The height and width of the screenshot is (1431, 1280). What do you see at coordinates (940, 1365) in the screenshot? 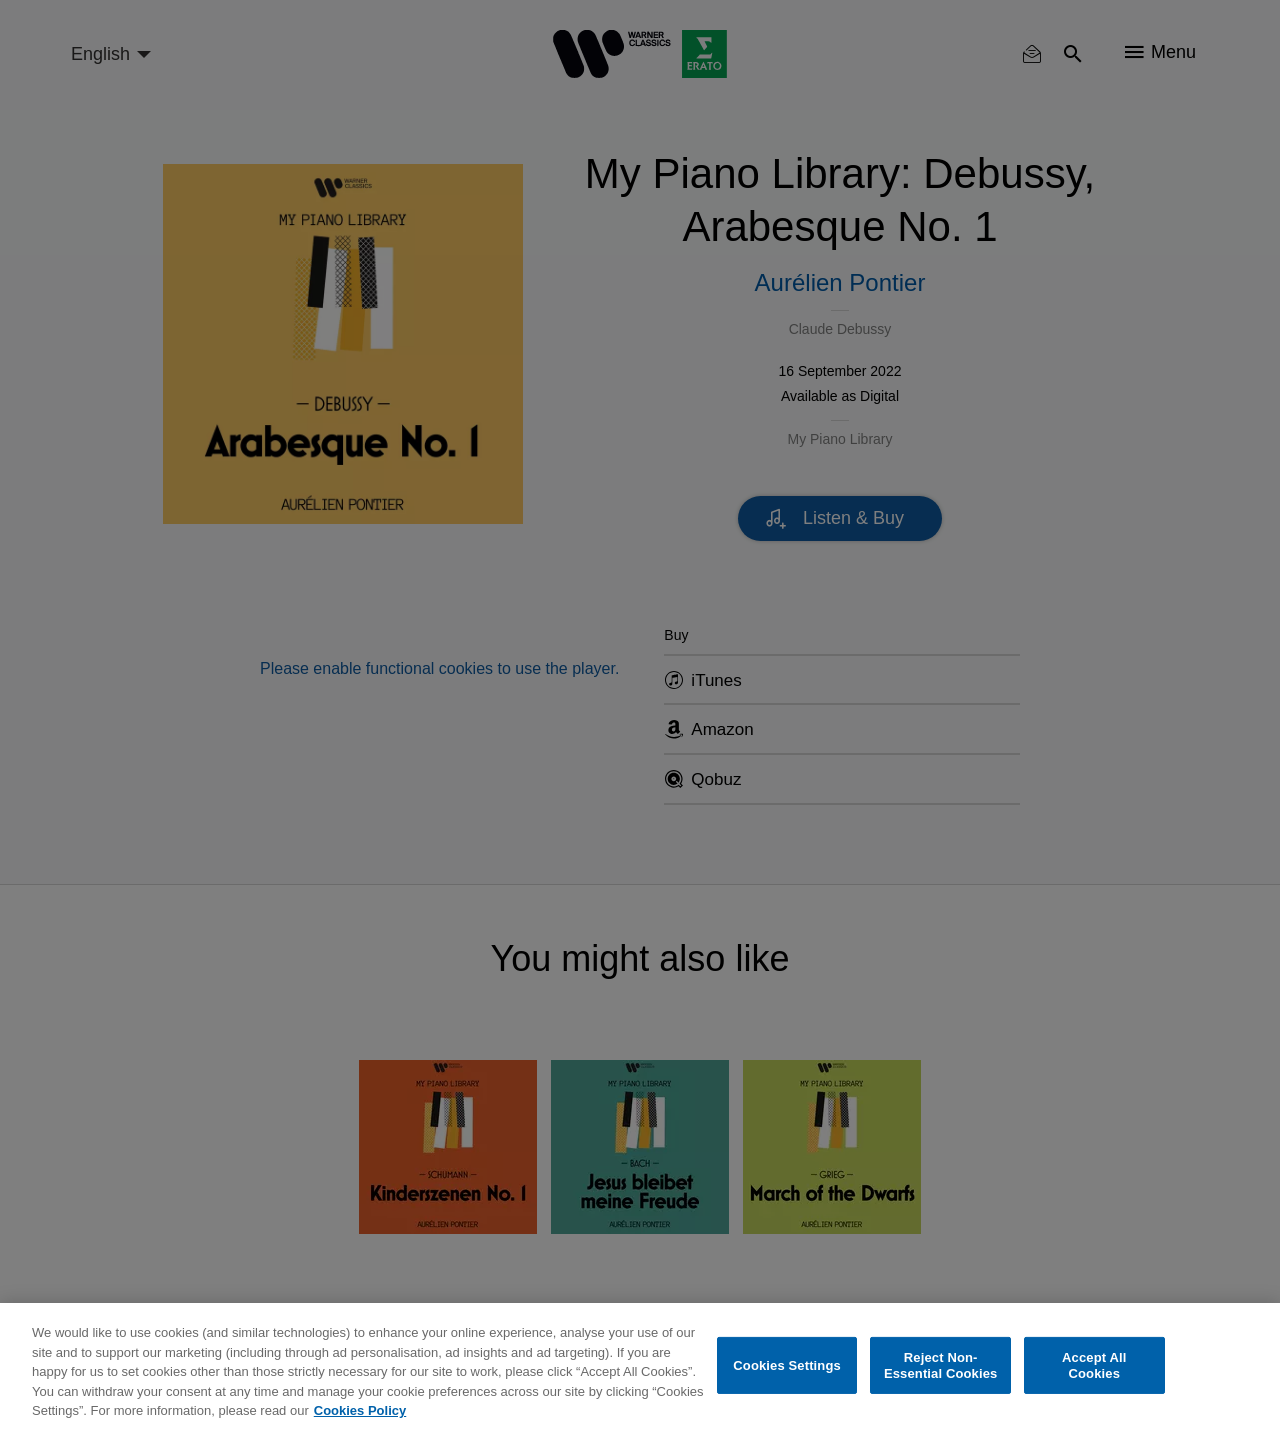
I see `Reject Non-Essential Cookies` at bounding box center [940, 1365].